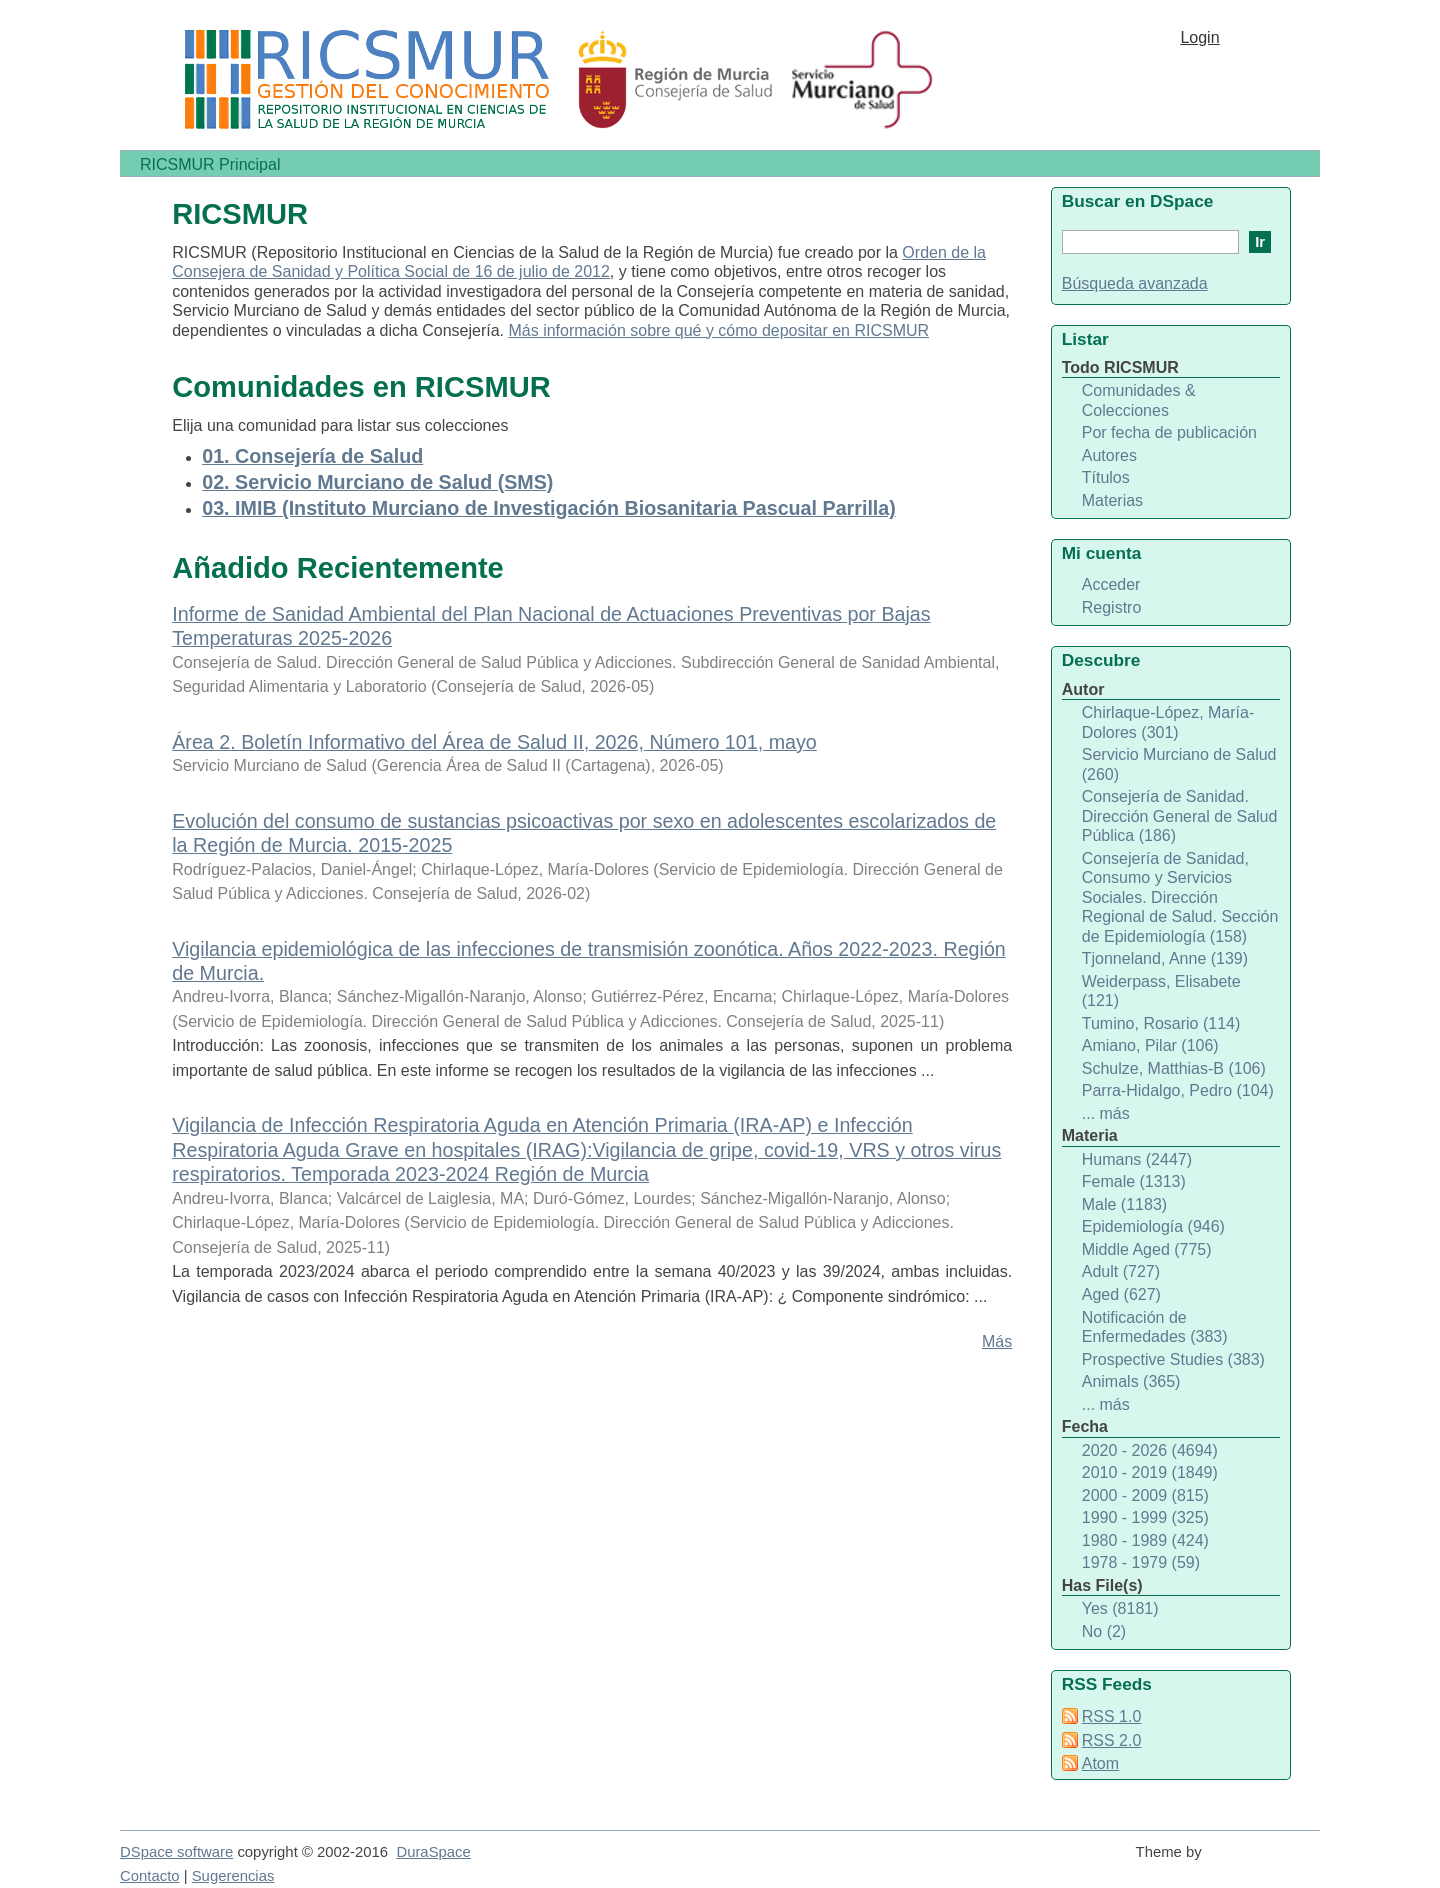 The image size is (1440, 1888). Describe the element at coordinates (1120, 1608) in the screenshot. I see `Yes (8181)` at that location.